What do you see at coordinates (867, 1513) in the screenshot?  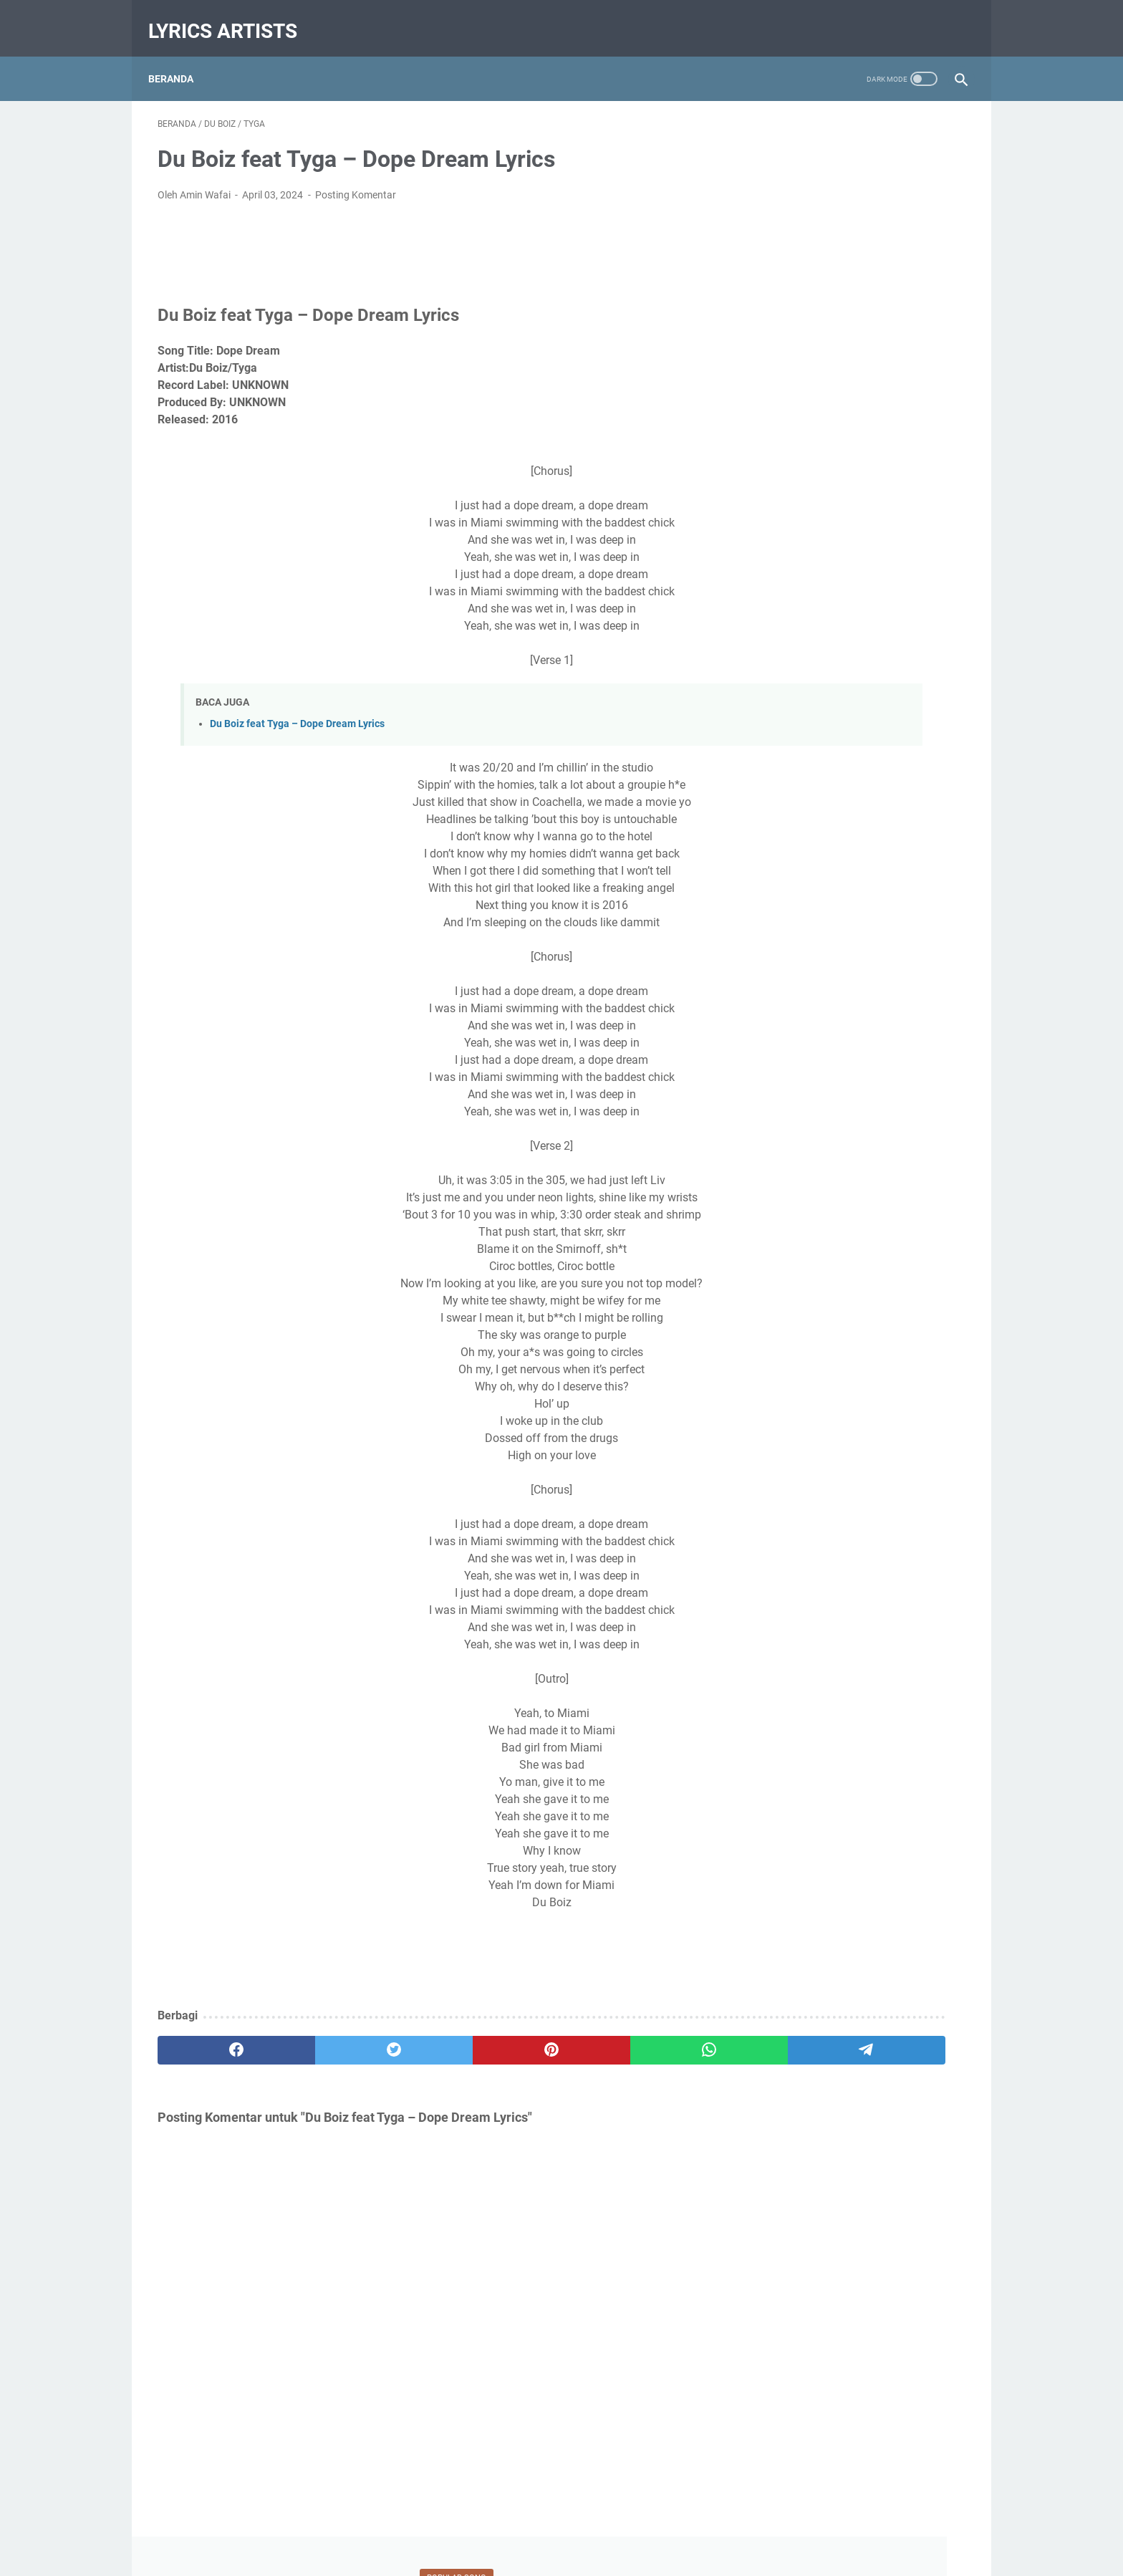 I see `Jeremih` at bounding box center [867, 1513].